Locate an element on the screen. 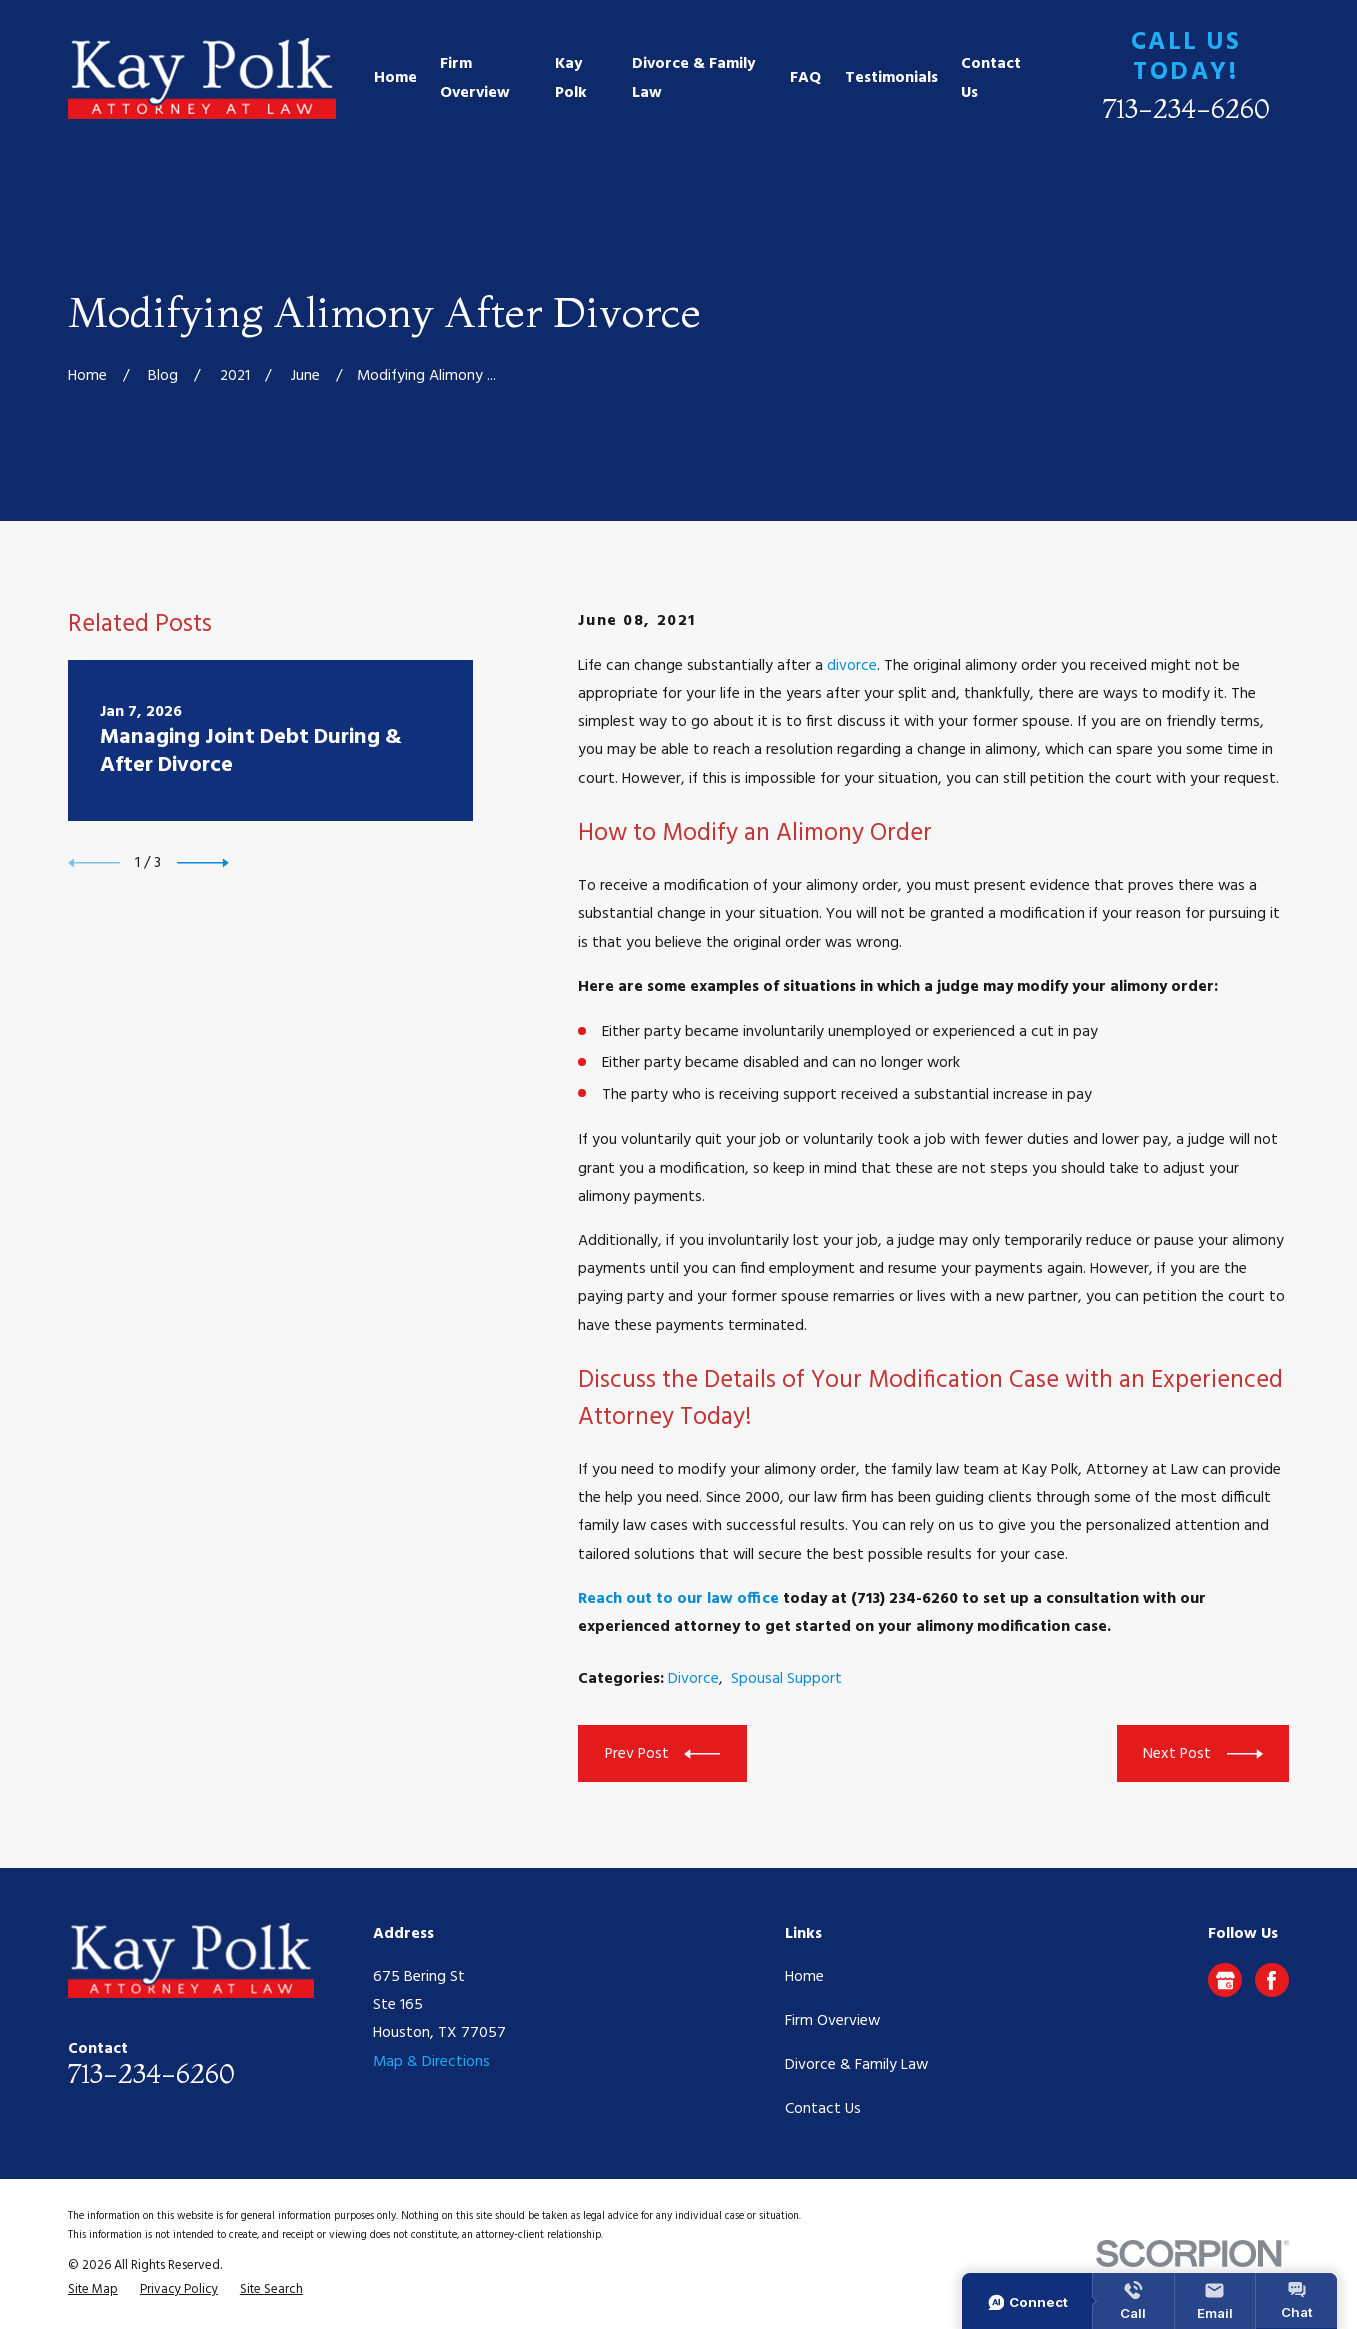 Image resolution: width=1357 pixels, height=2329 pixels. Divorce & Family Law [menuitem] is located at coordinates (693, 78).